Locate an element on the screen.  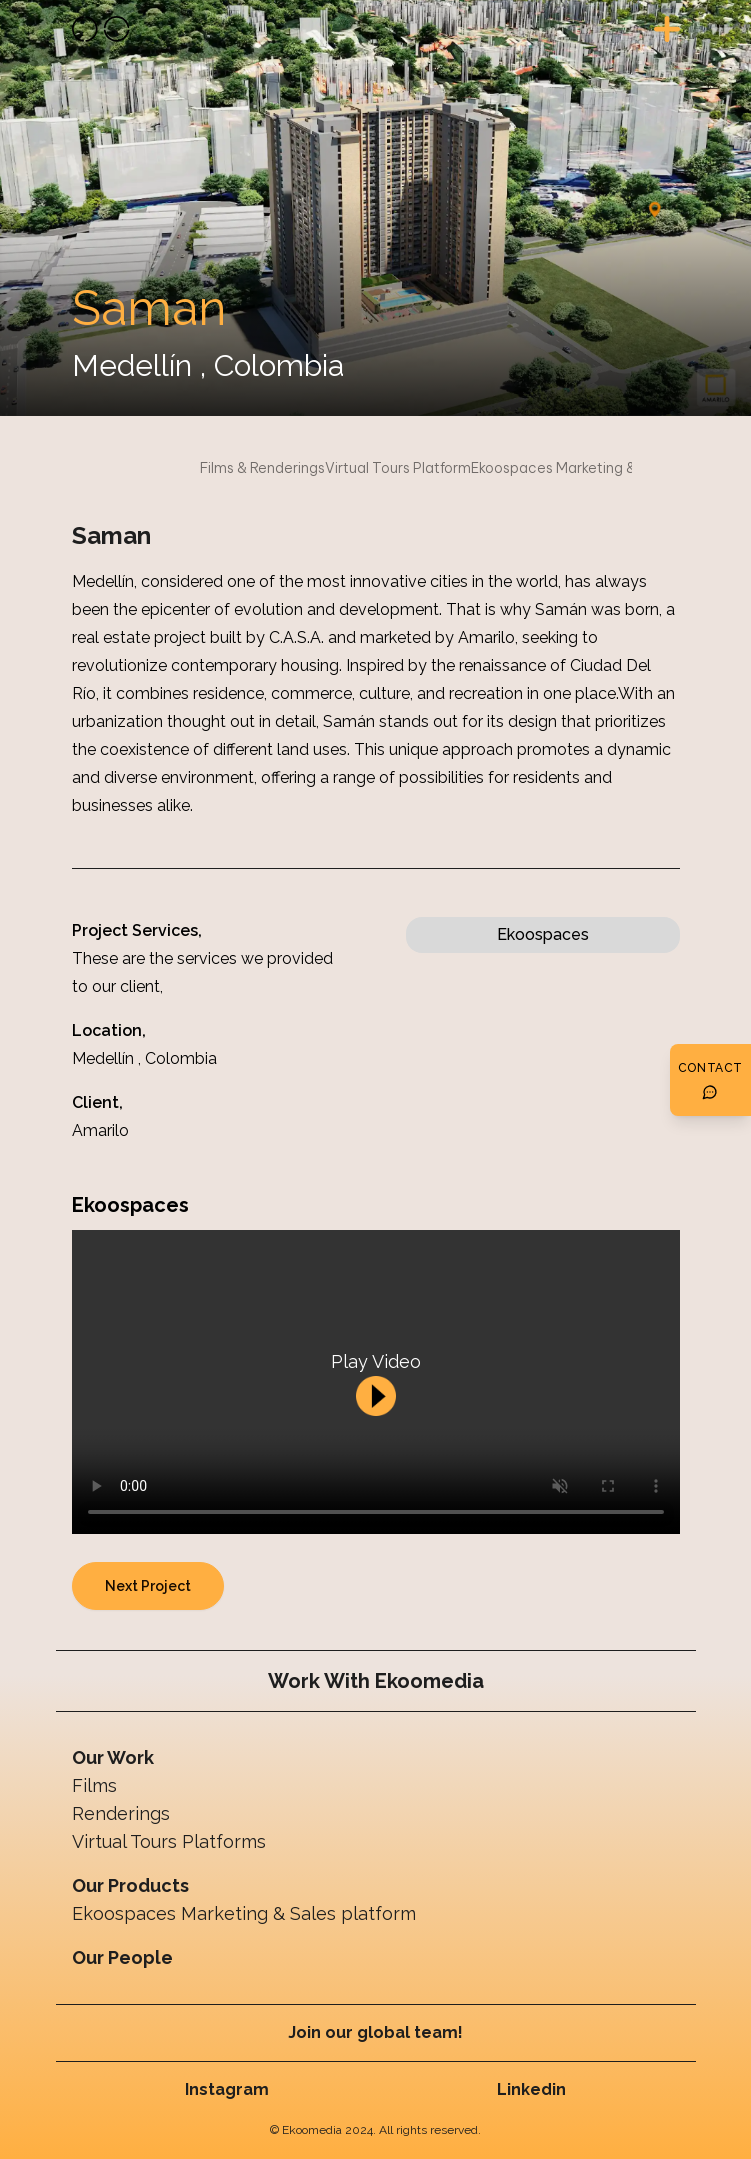
Next Project is located at coordinates (148, 1586).